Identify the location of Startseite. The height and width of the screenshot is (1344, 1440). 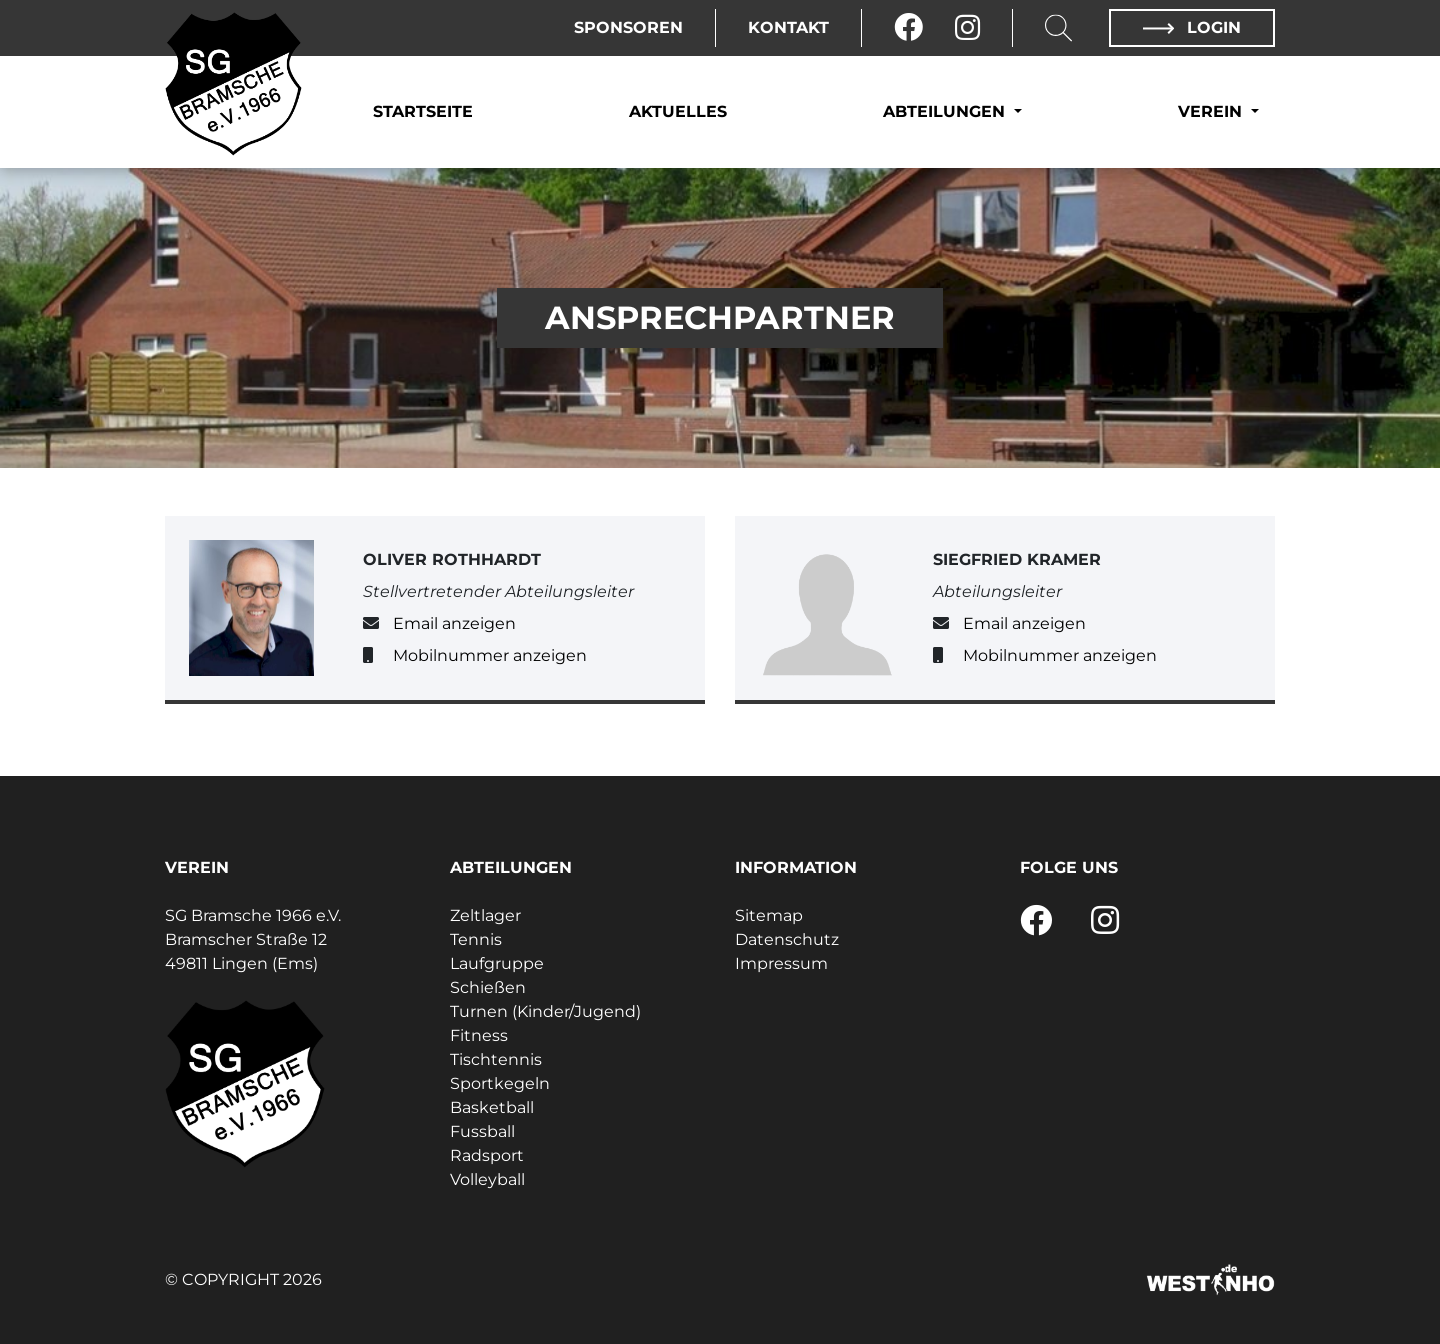
(423, 111).